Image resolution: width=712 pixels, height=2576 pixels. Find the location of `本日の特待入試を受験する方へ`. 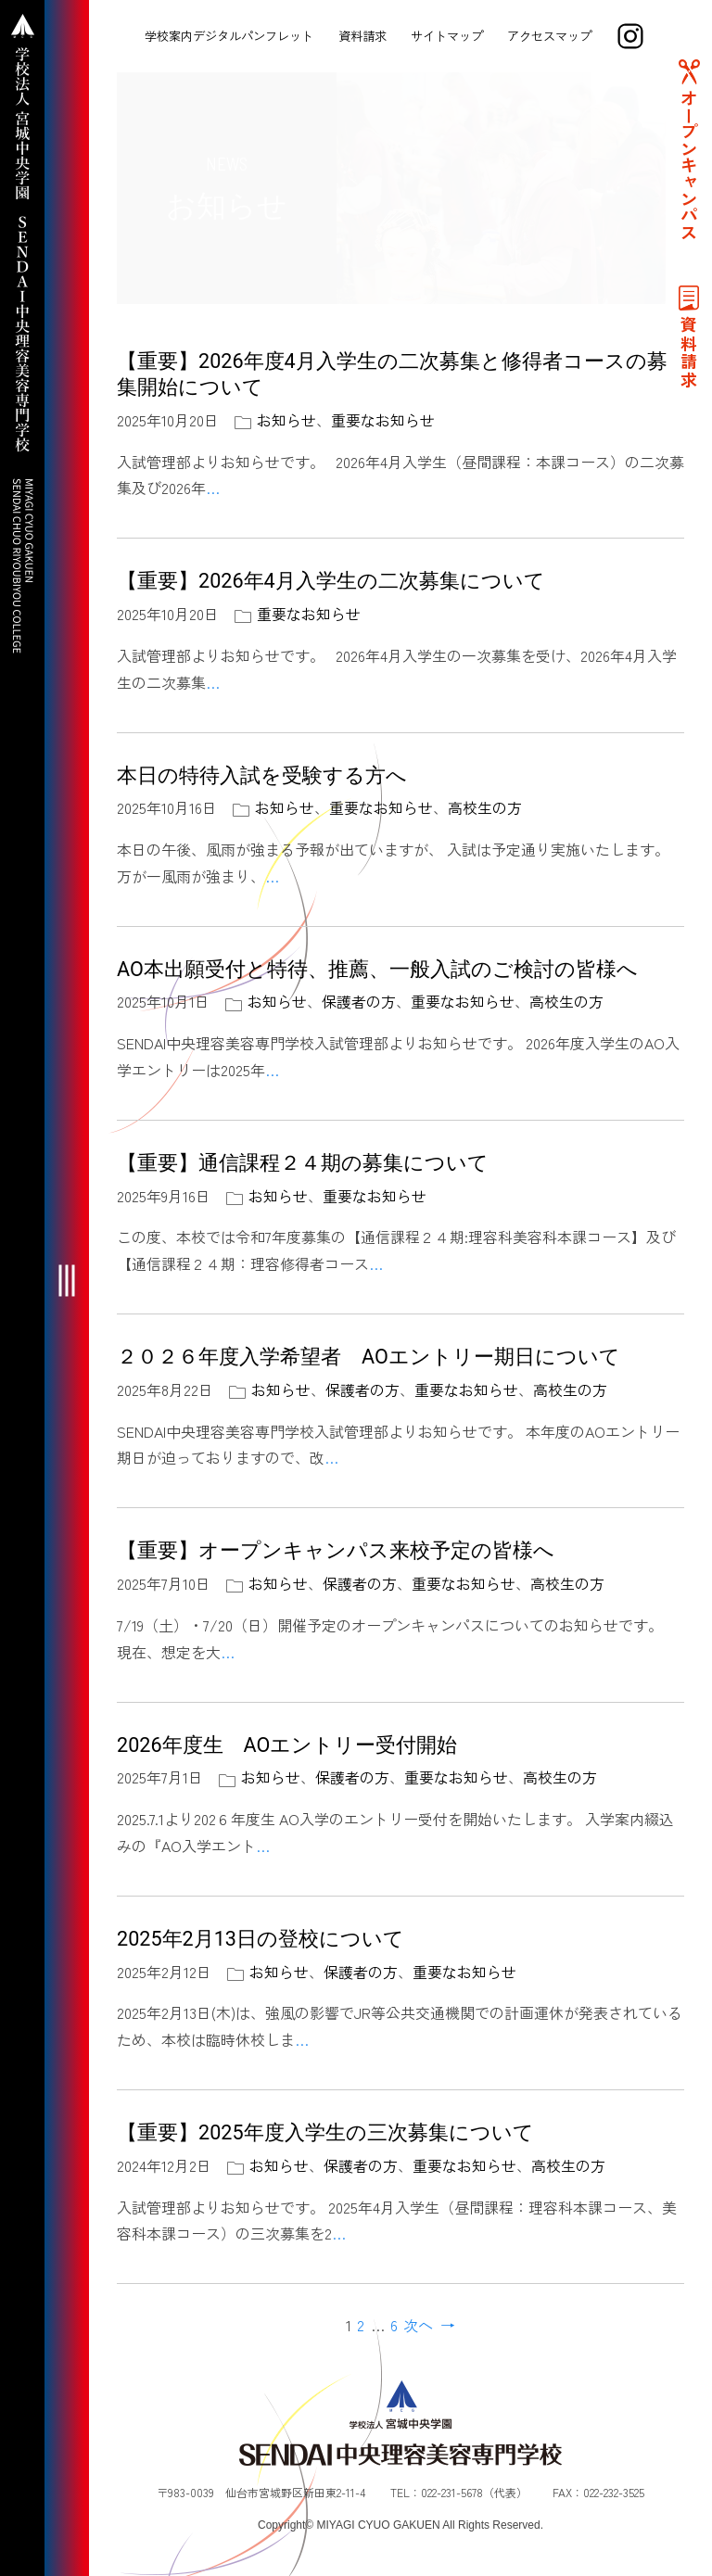

本日の特待入試を受験する方へ is located at coordinates (262, 775).